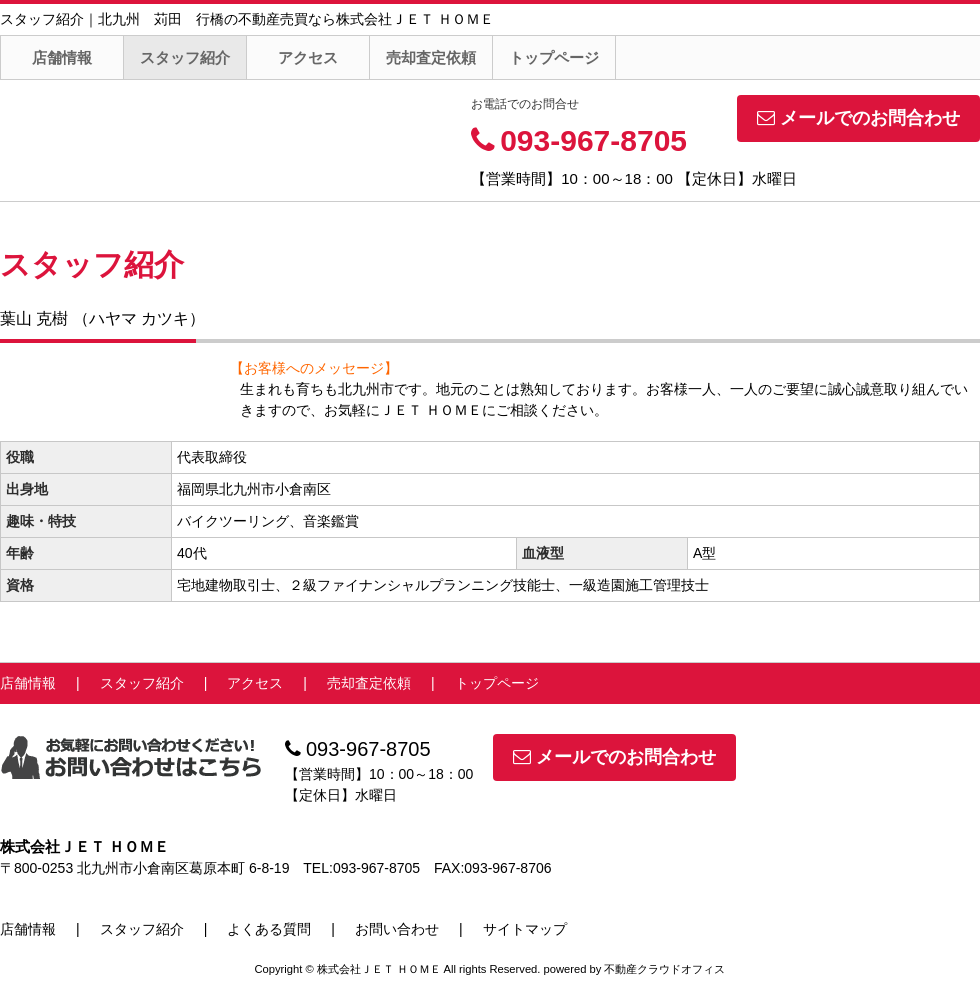 This screenshot has height=987, width=980. What do you see at coordinates (62, 57) in the screenshot?
I see `店舗情報` at bounding box center [62, 57].